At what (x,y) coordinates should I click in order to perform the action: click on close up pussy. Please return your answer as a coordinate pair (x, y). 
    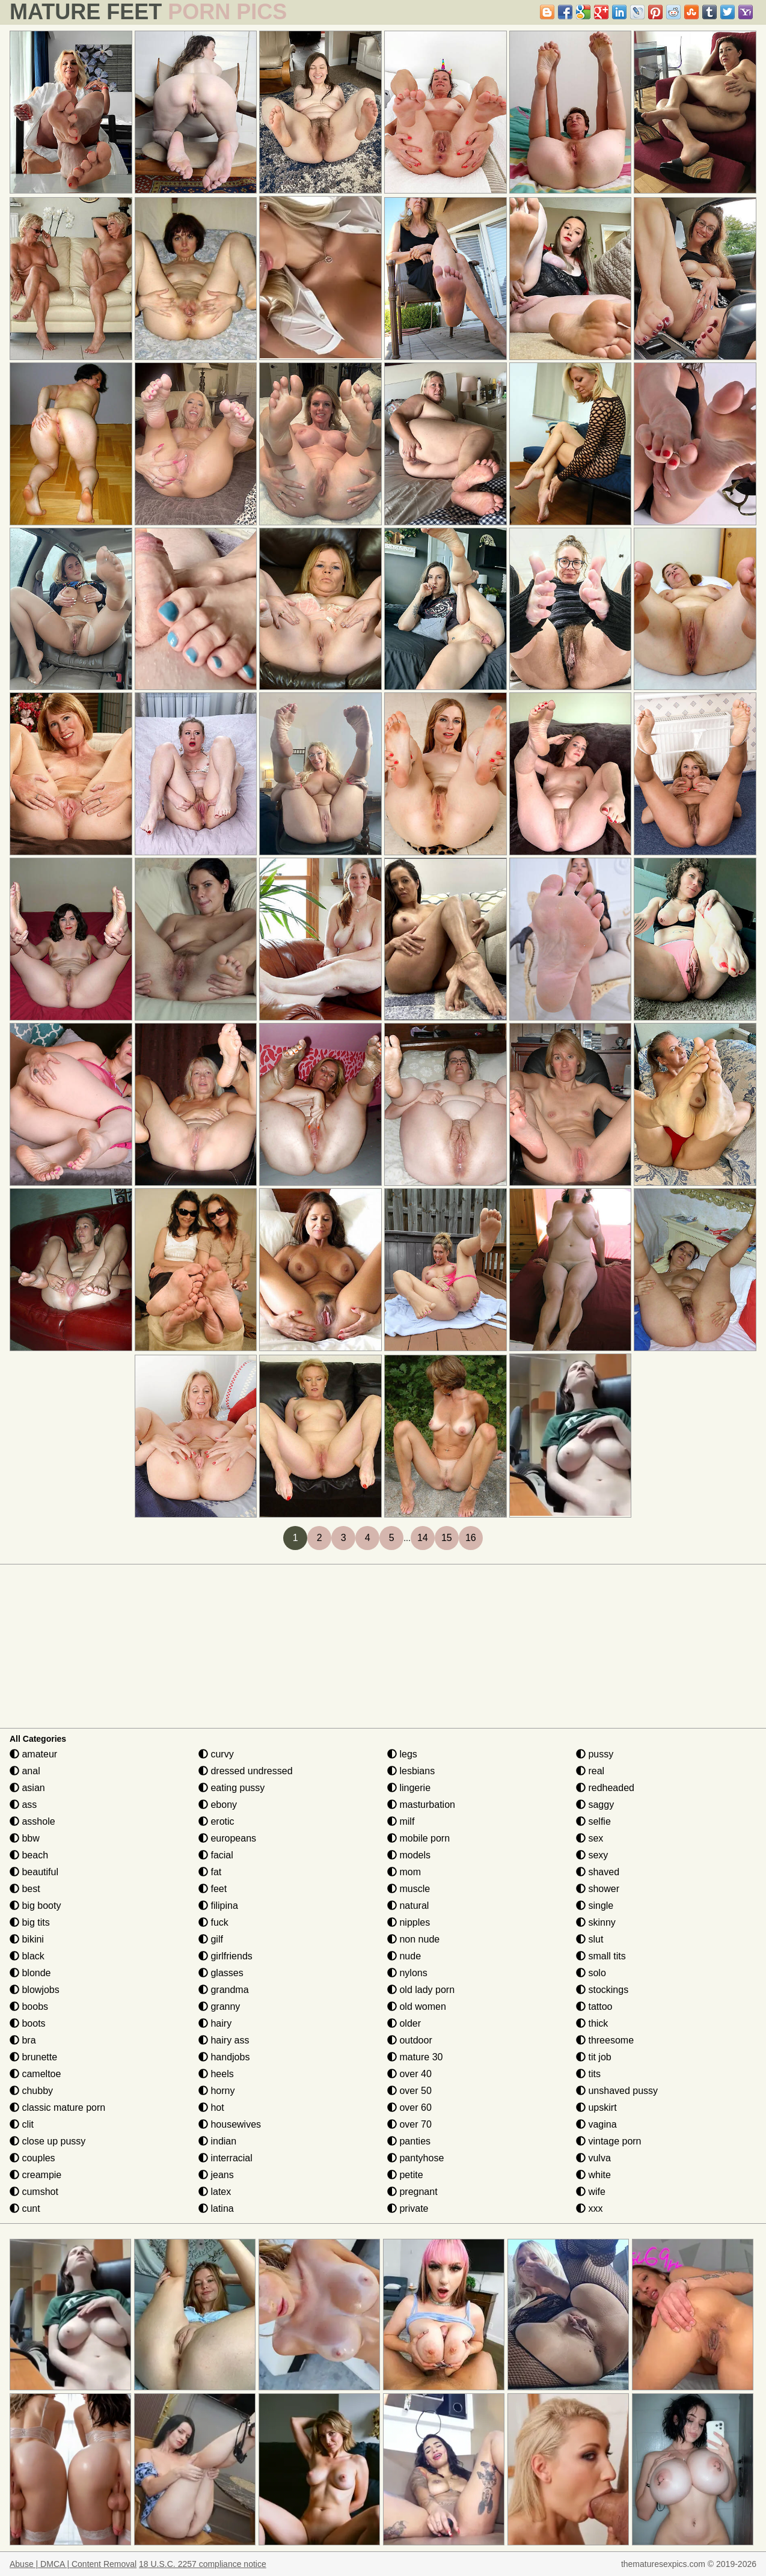
    Looking at the image, I should click on (47, 2141).